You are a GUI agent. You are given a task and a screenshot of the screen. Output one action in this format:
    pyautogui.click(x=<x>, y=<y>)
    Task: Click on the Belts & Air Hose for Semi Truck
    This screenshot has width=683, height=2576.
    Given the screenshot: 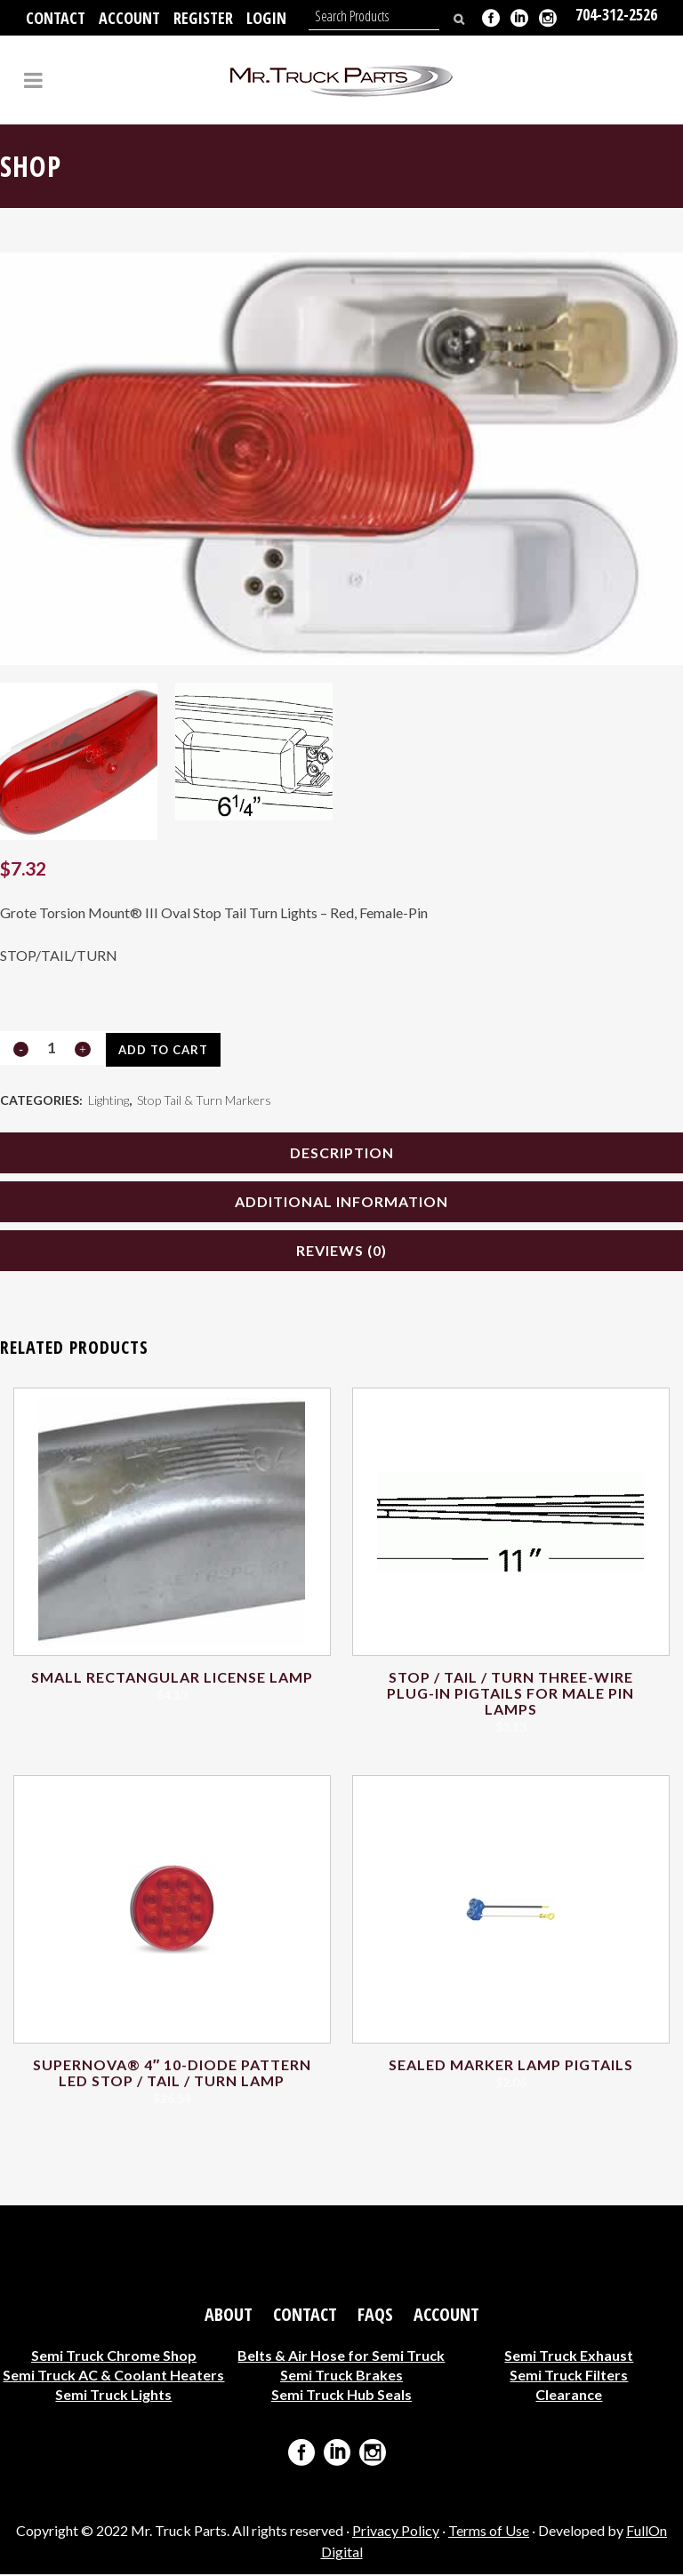 What is the action you would take?
    pyautogui.click(x=341, y=2356)
    